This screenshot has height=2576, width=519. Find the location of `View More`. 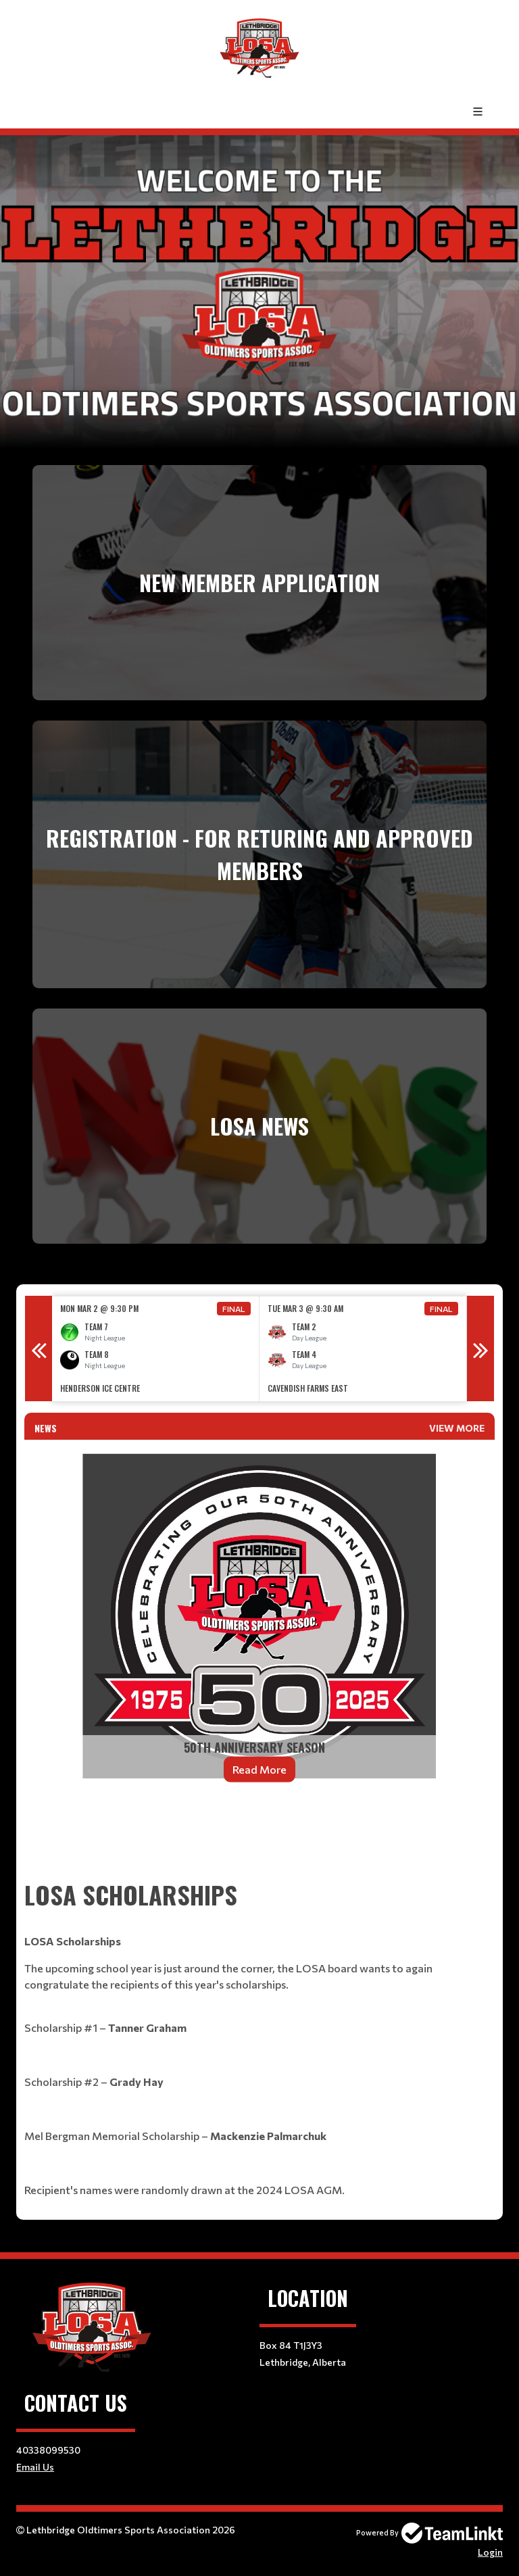

View More is located at coordinates (457, 1428).